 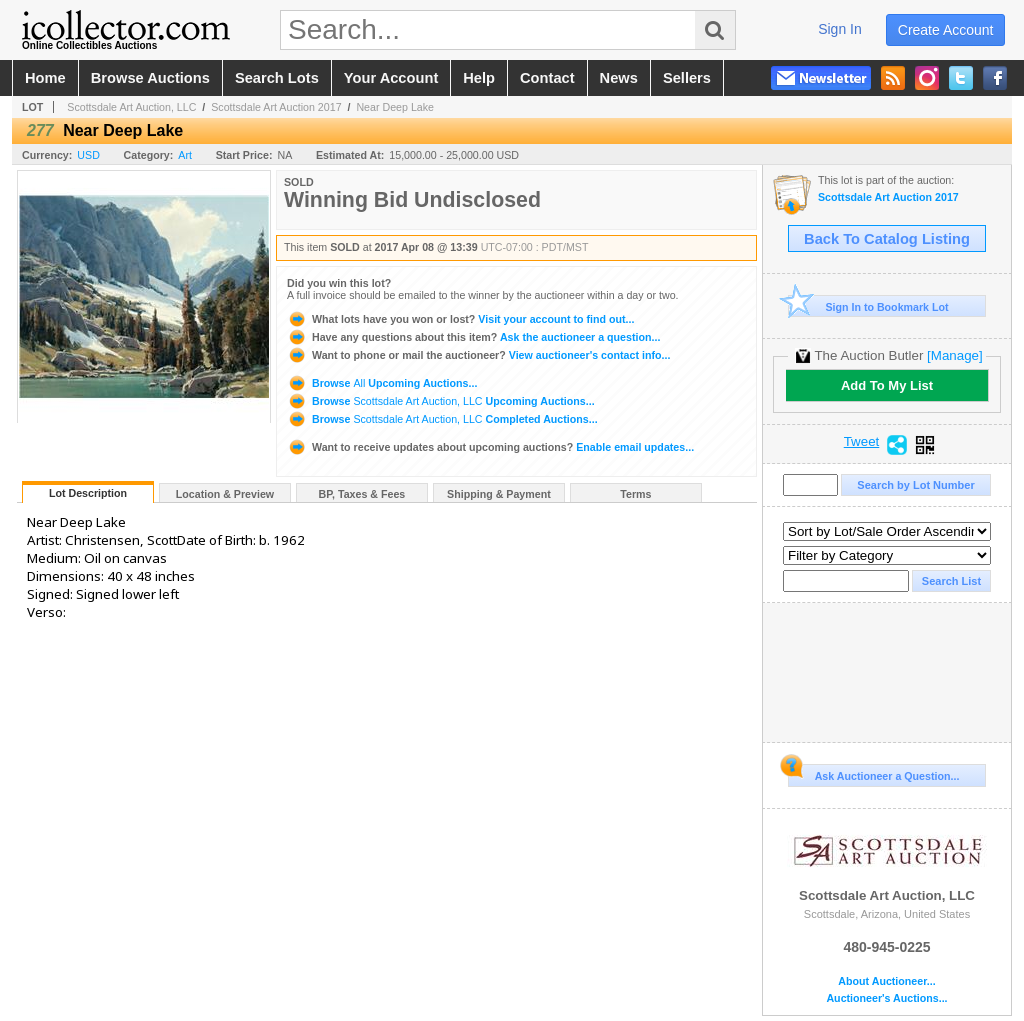 I want to click on sellers, so click(x=687, y=78).